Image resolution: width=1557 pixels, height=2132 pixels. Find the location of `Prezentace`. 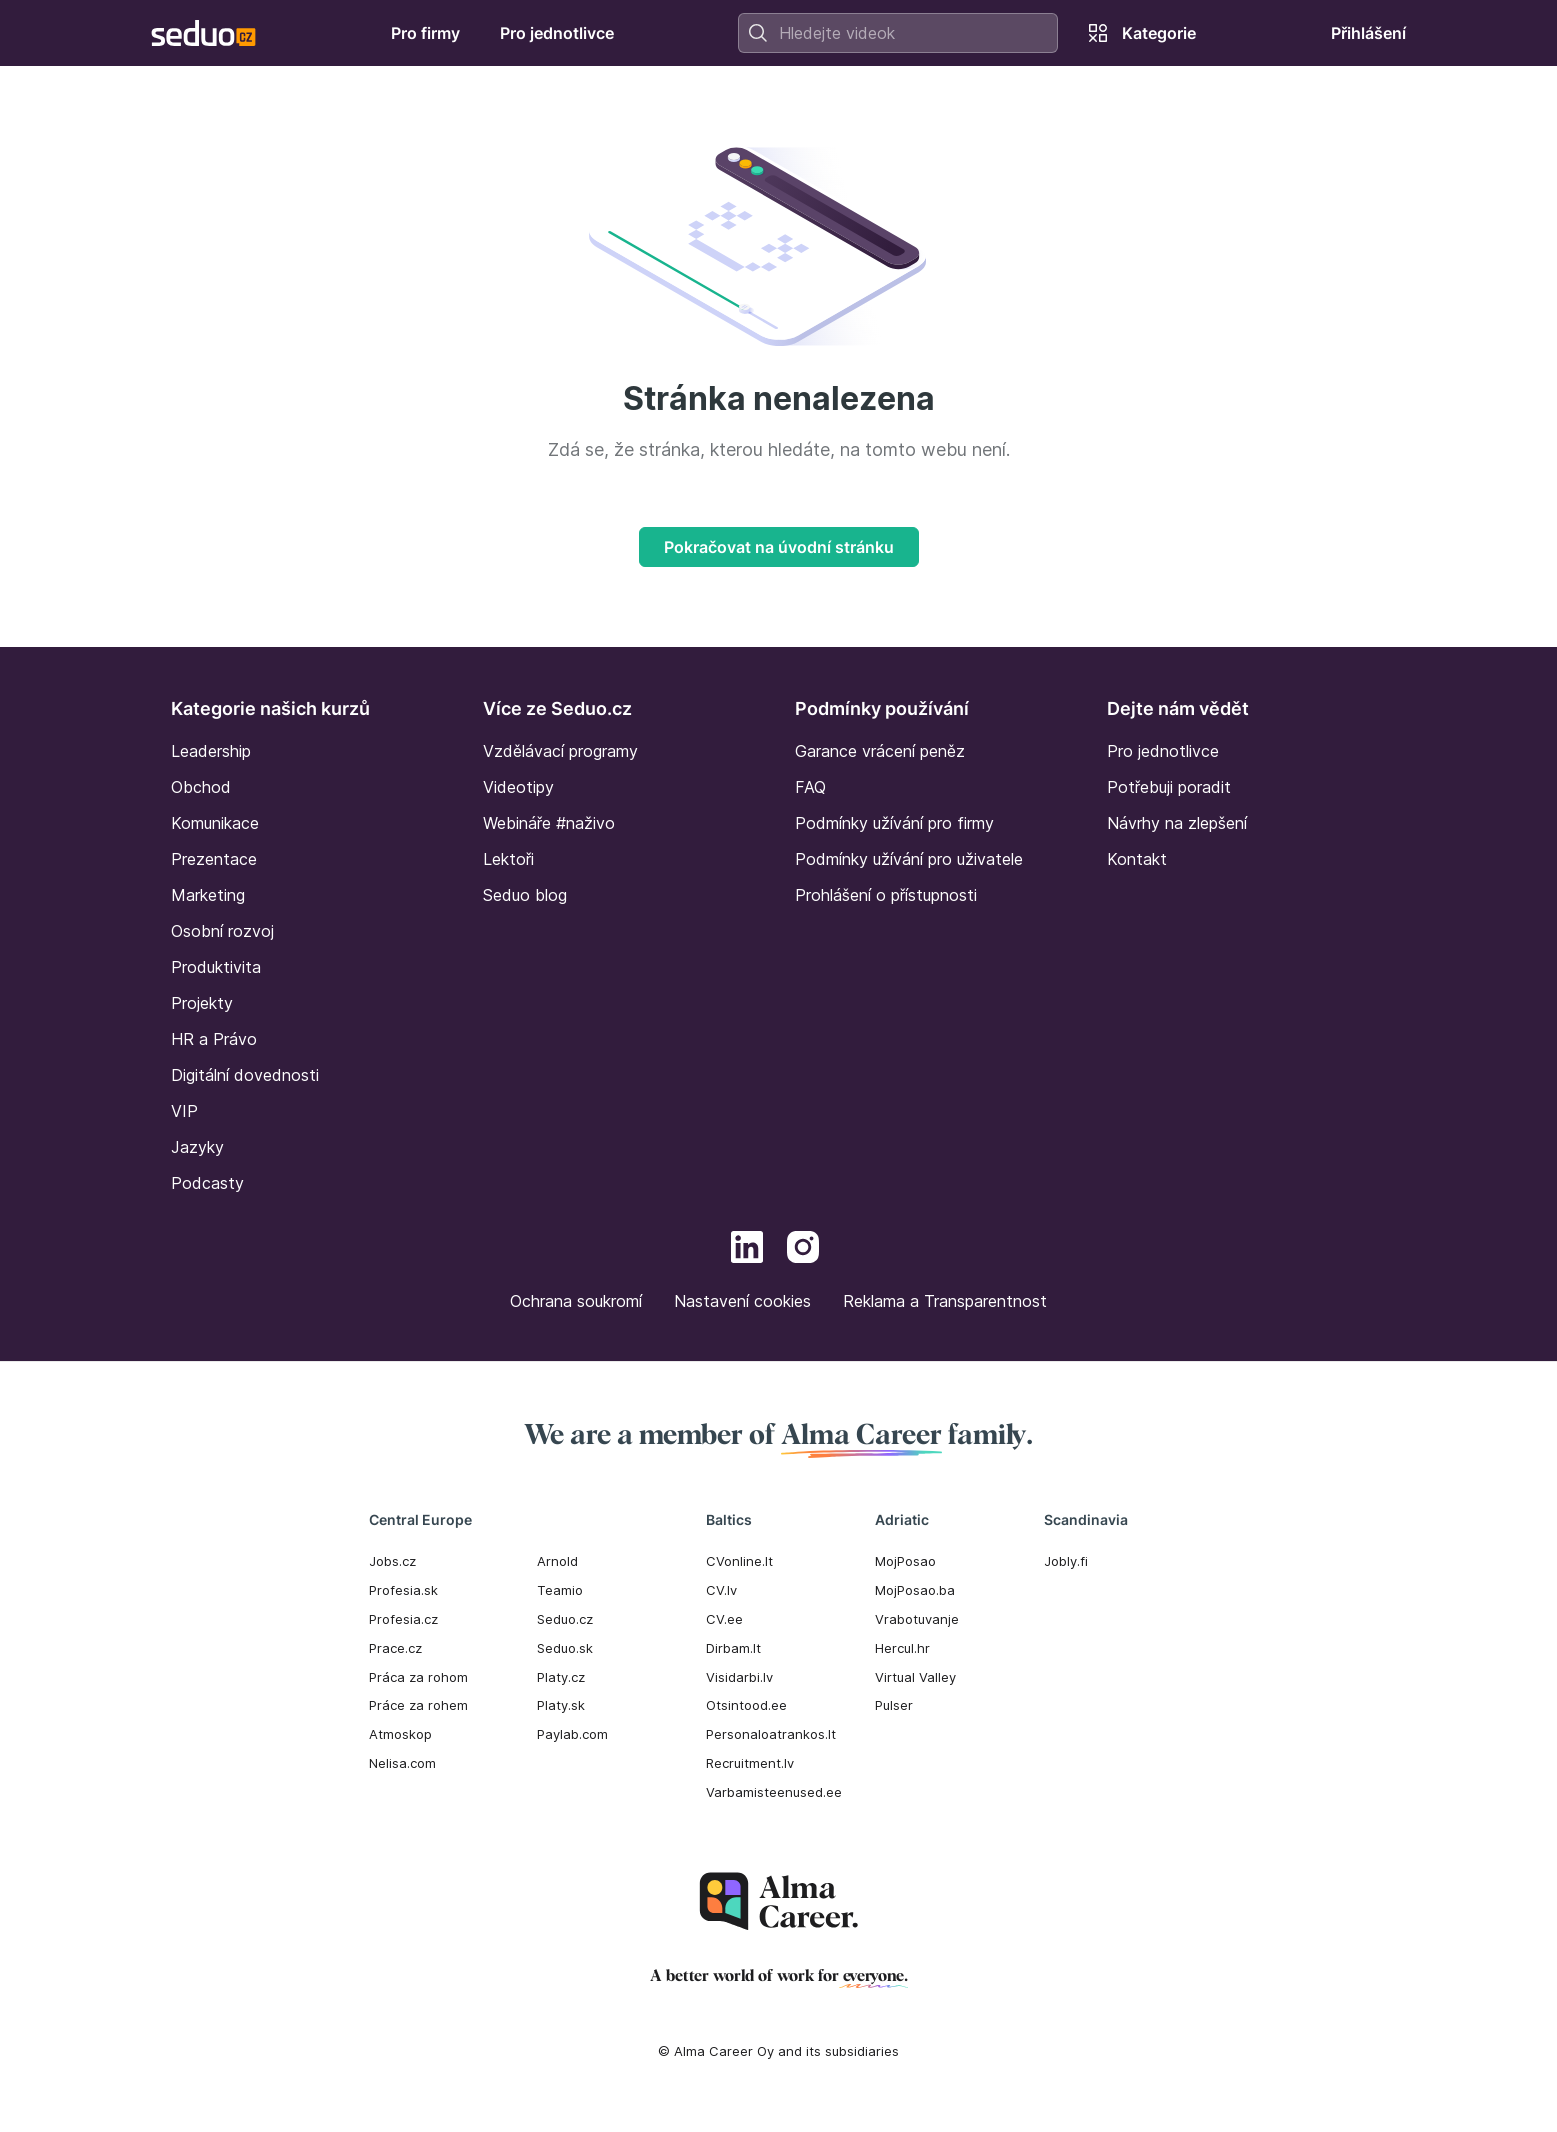

Prezentace is located at coordinates (214, 859).